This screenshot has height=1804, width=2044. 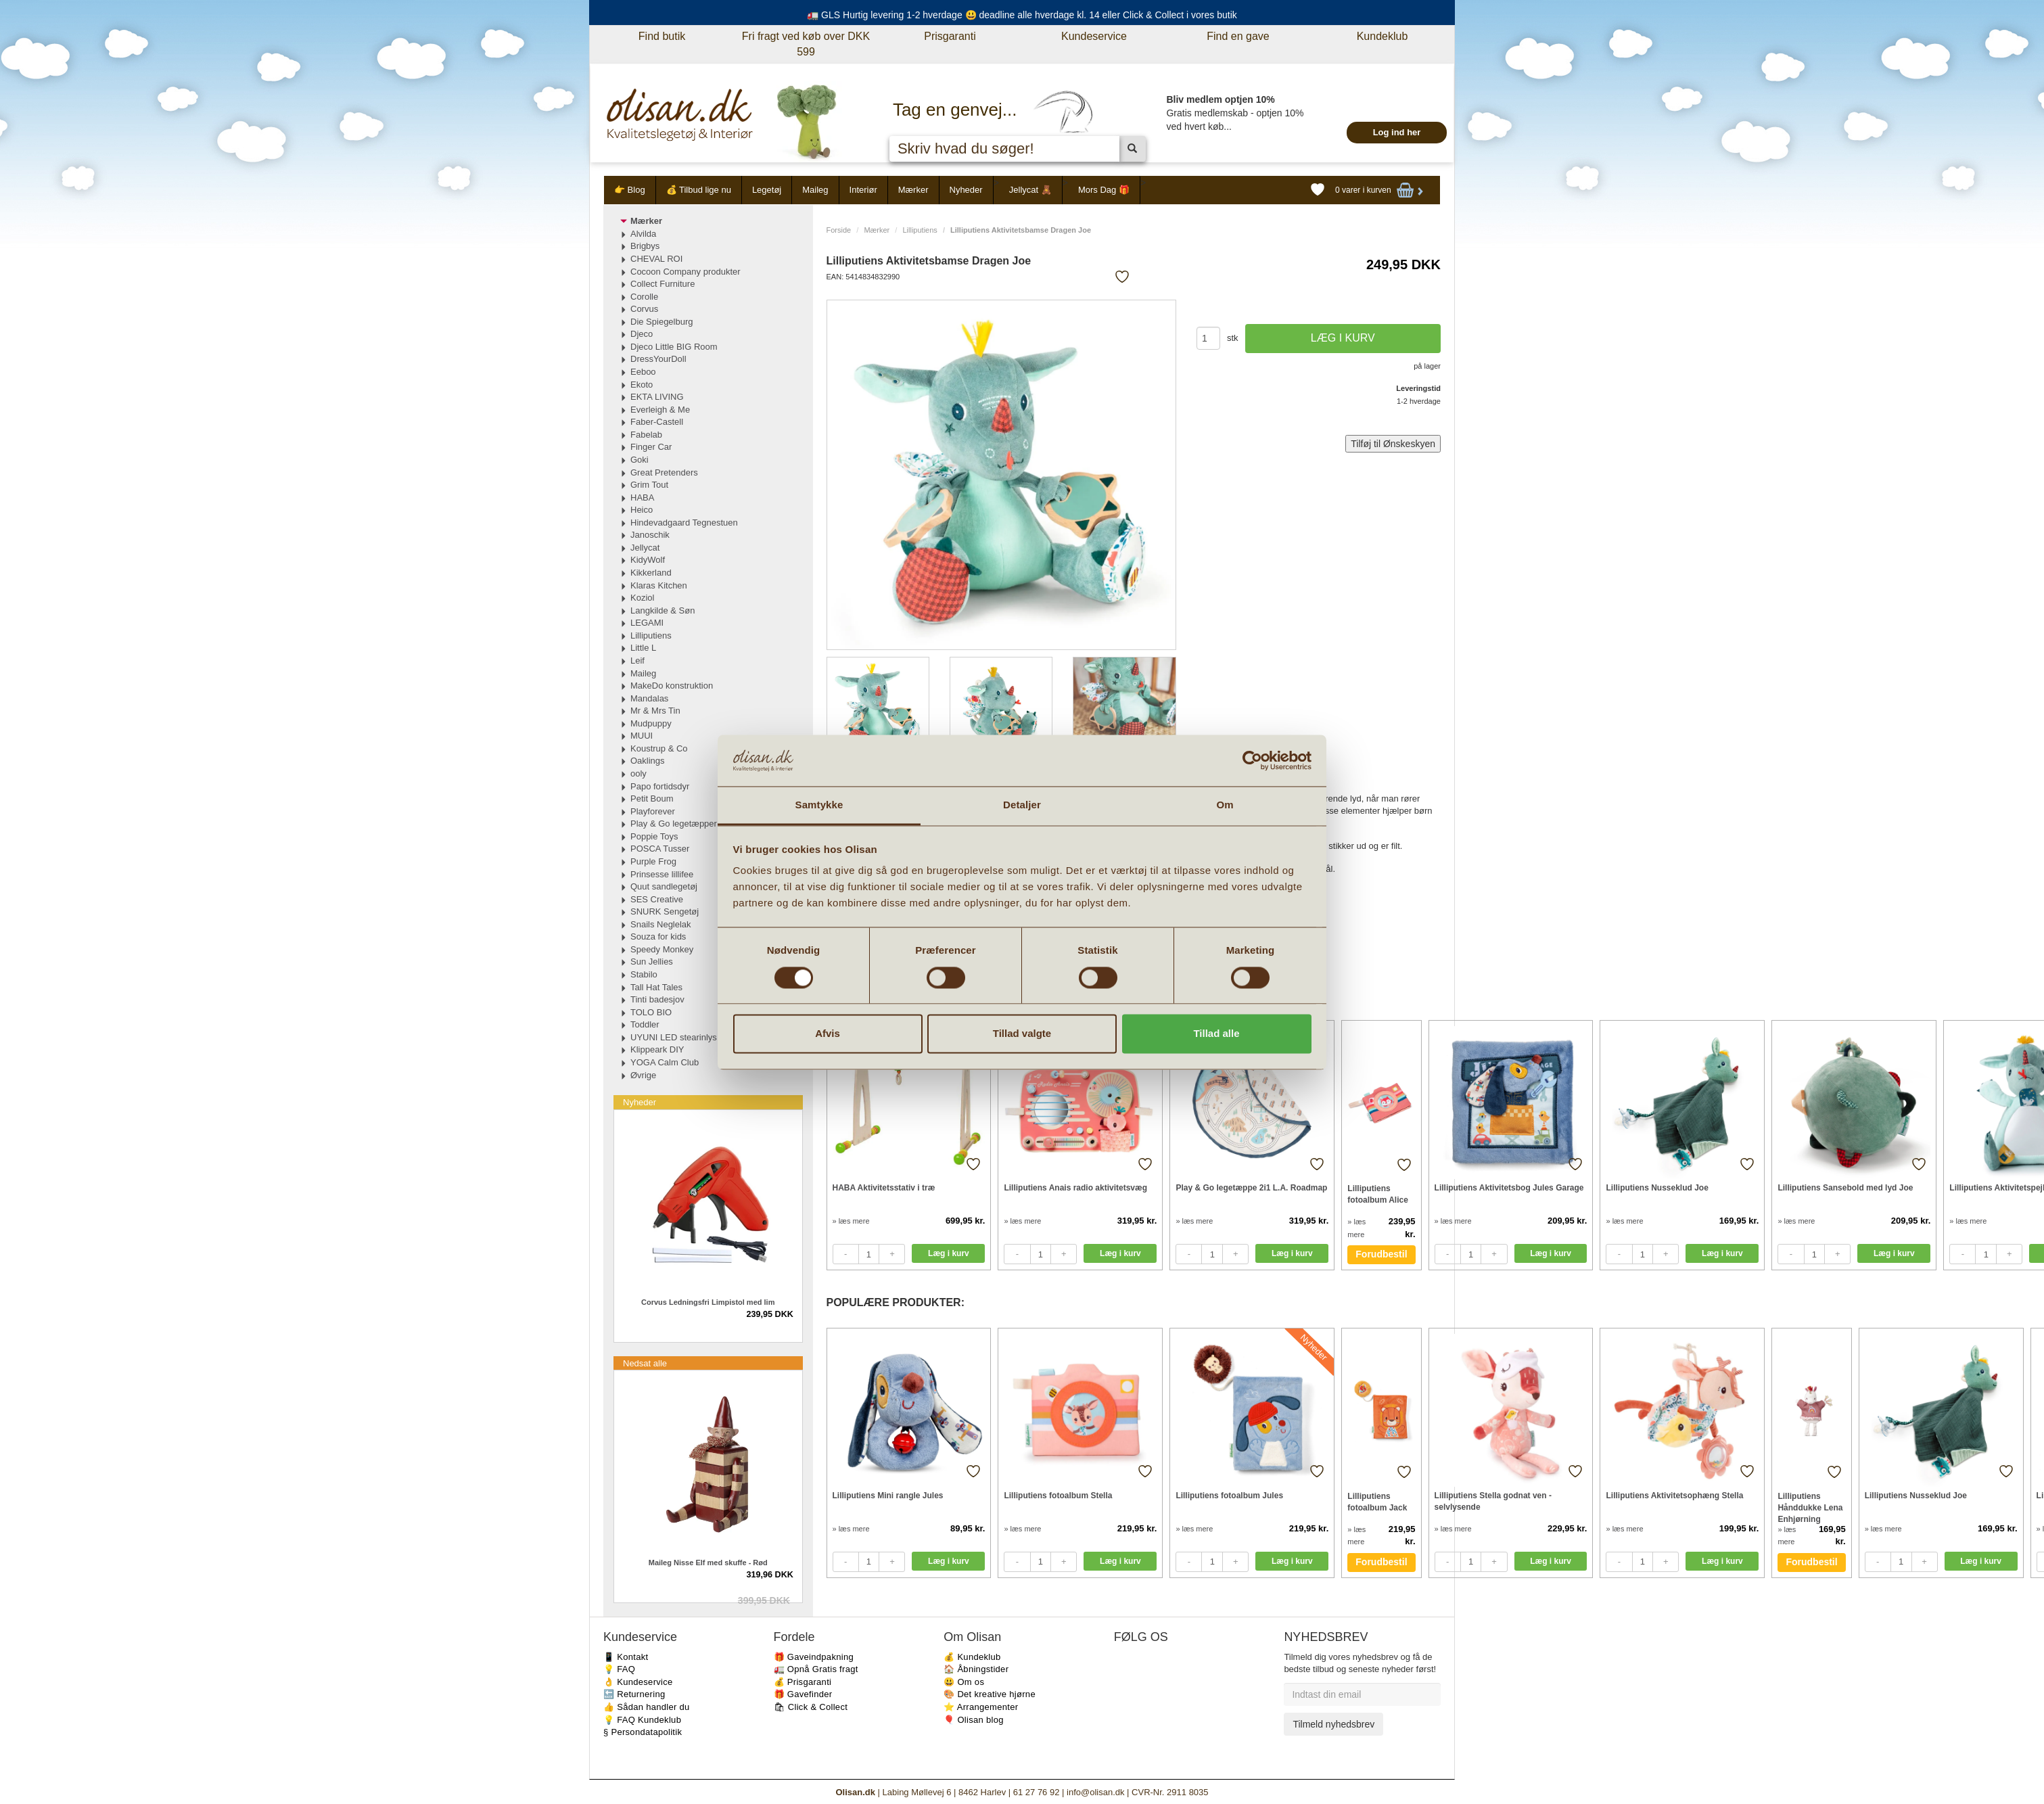 I want to click on 👌 Kundeservice, so click(x=638, y=1682).